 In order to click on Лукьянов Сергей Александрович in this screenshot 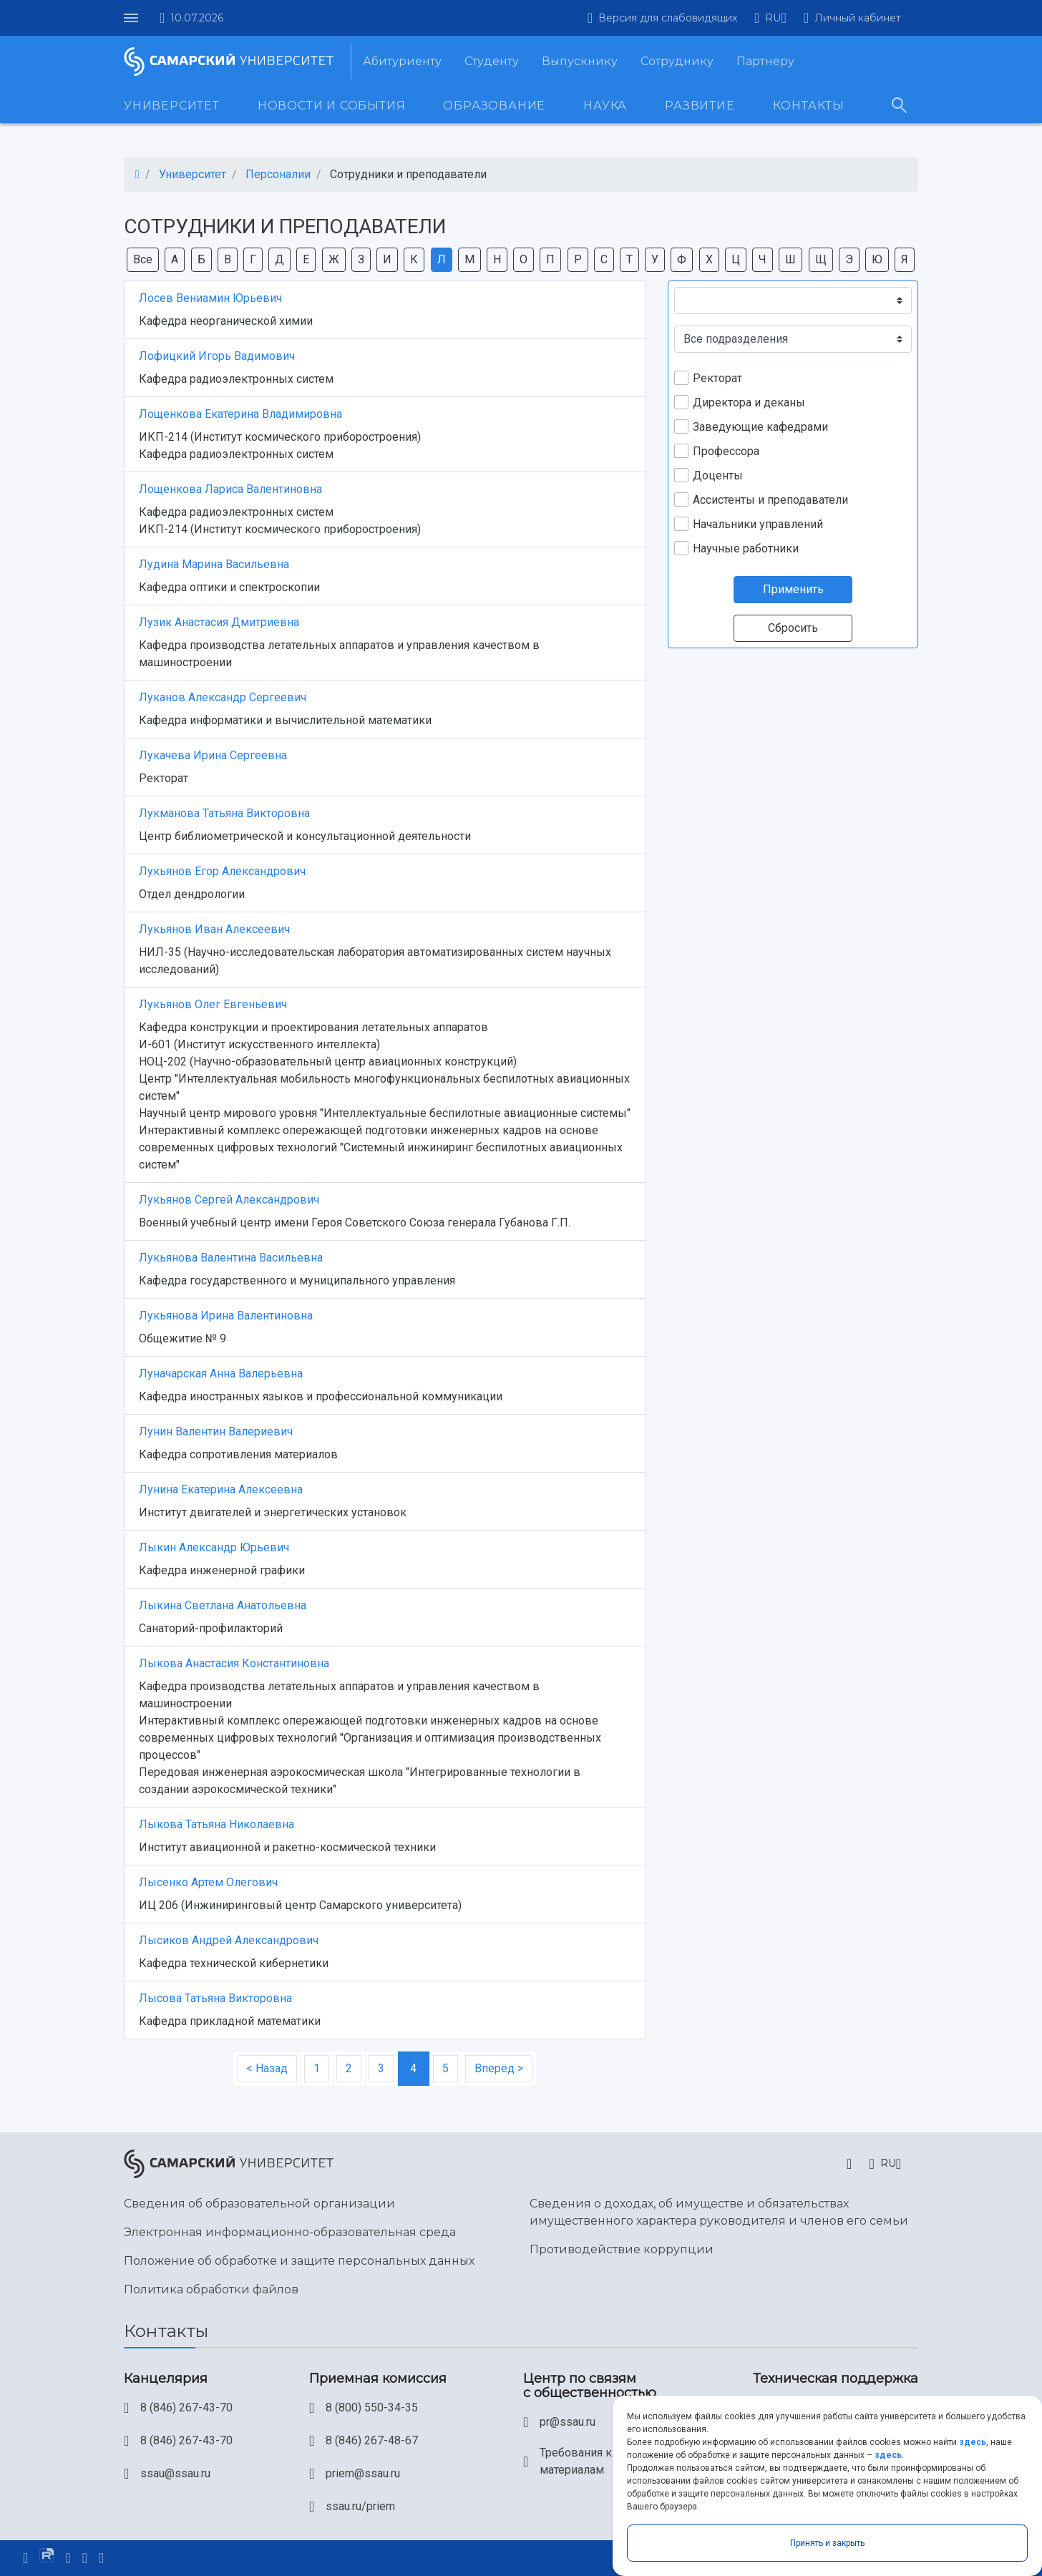, I will do `click(229, 1199)`.